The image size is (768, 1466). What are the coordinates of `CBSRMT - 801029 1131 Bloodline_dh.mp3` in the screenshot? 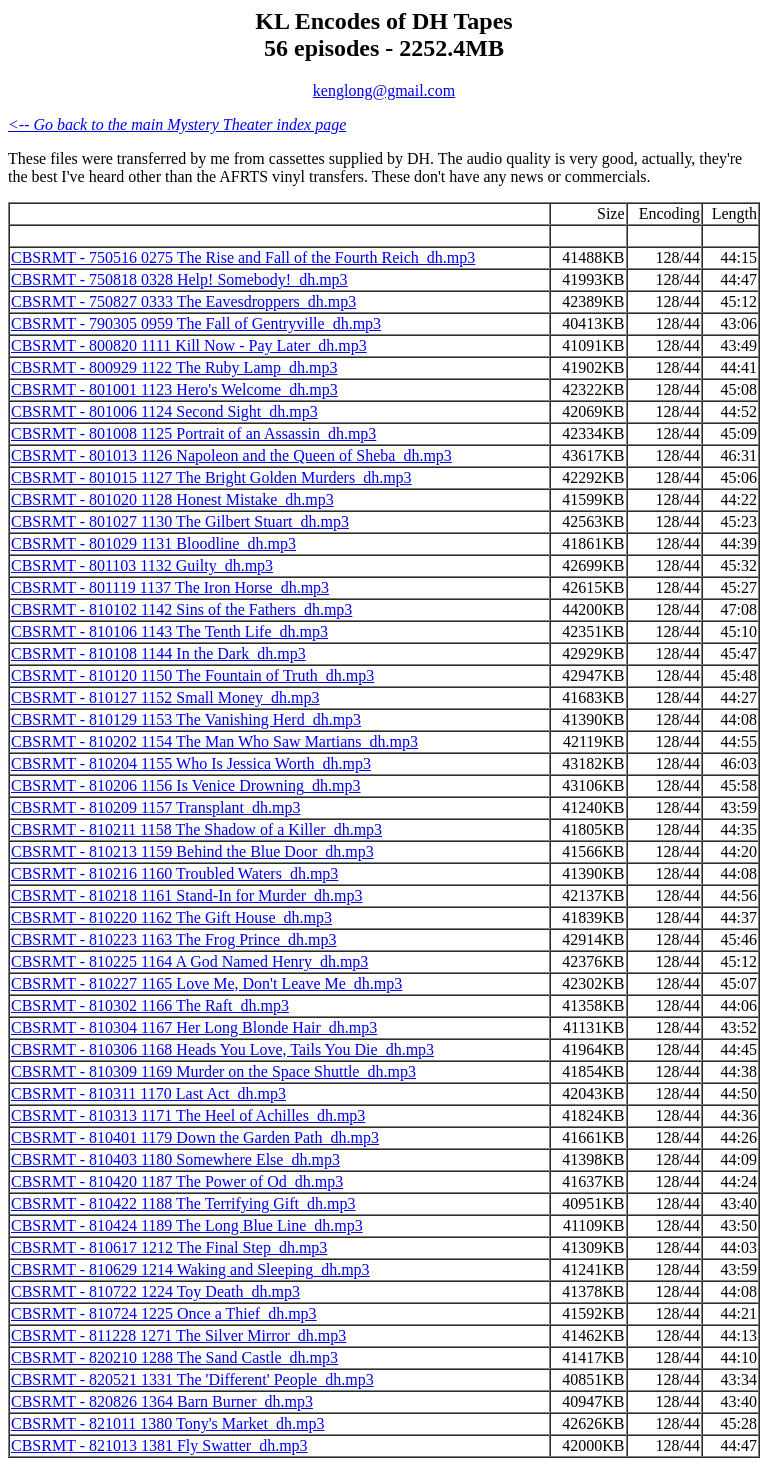 It's located at (153, 543).